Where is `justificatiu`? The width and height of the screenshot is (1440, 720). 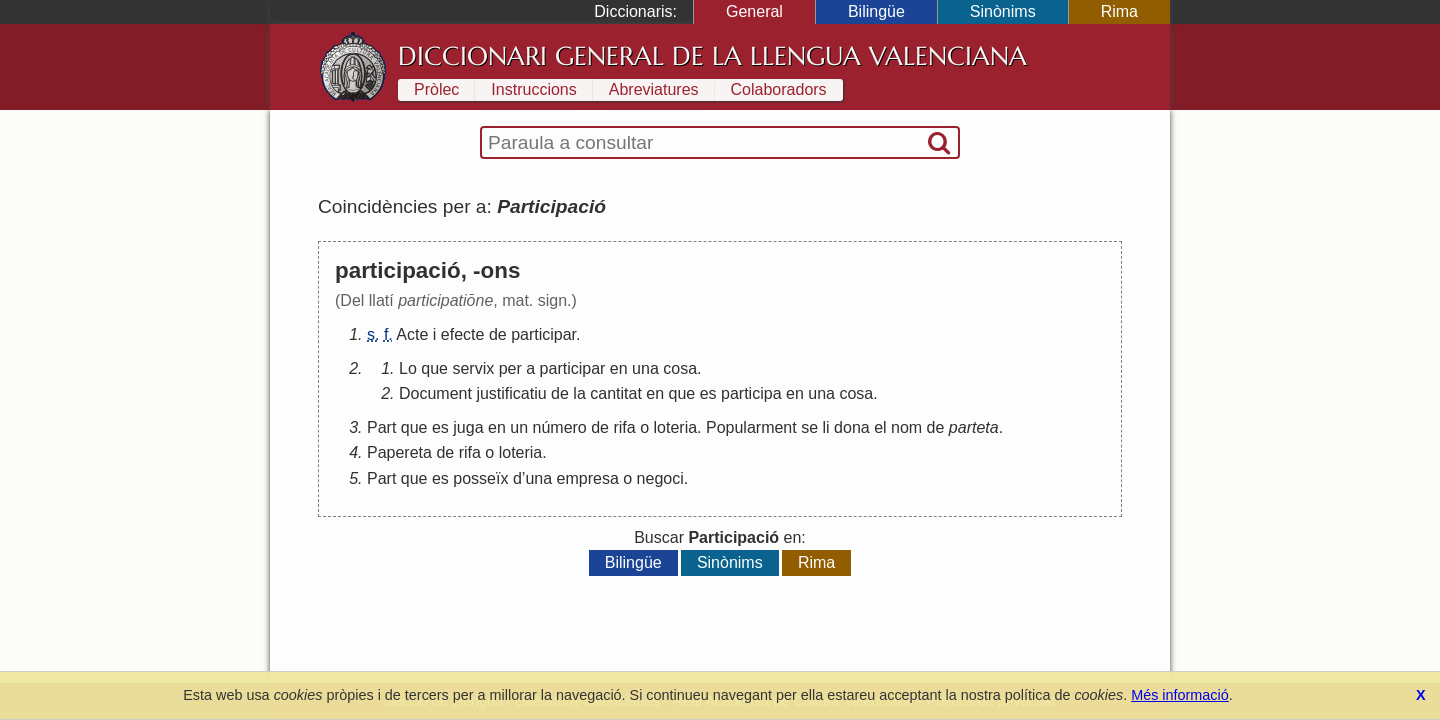
justificatiu is located at coordinates (511, 393).